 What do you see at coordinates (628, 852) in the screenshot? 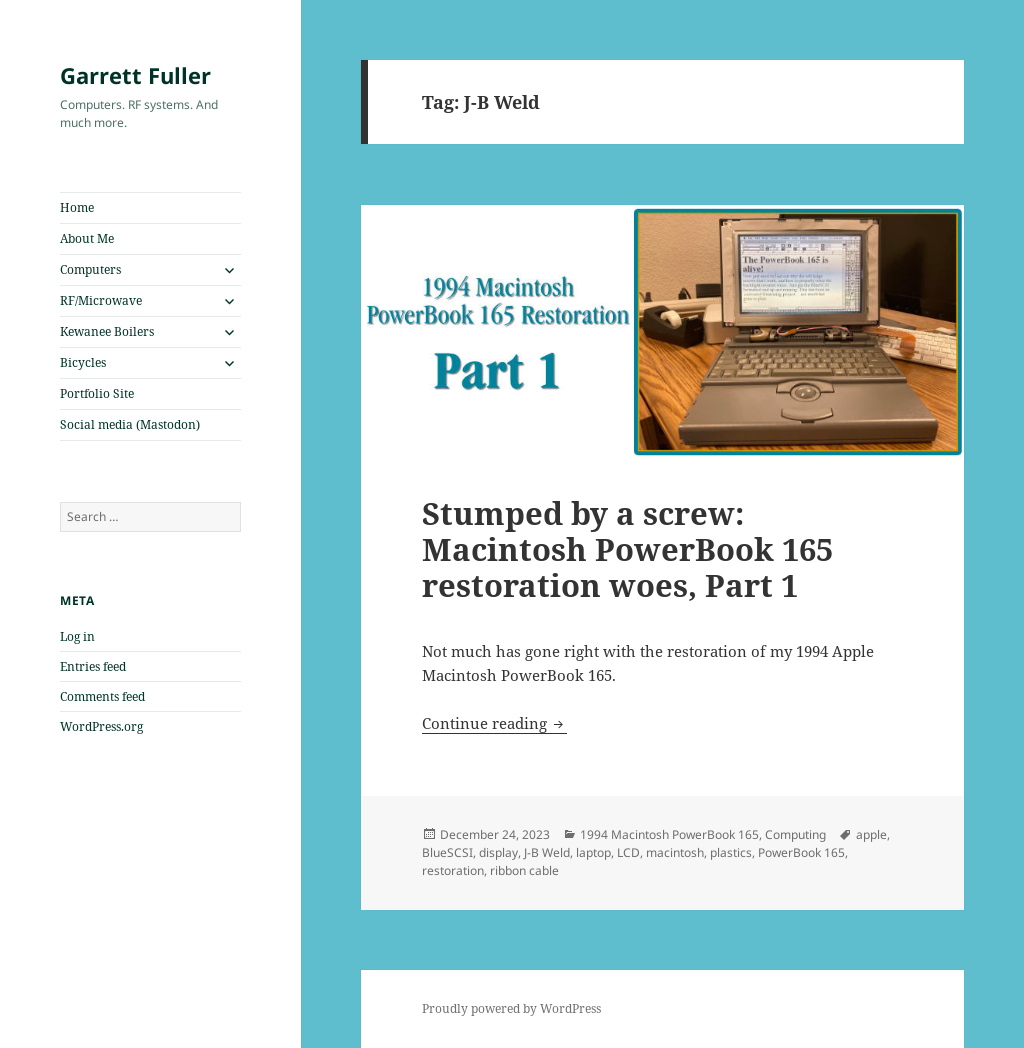
I see `LCD` at bounding box center [628, 852].